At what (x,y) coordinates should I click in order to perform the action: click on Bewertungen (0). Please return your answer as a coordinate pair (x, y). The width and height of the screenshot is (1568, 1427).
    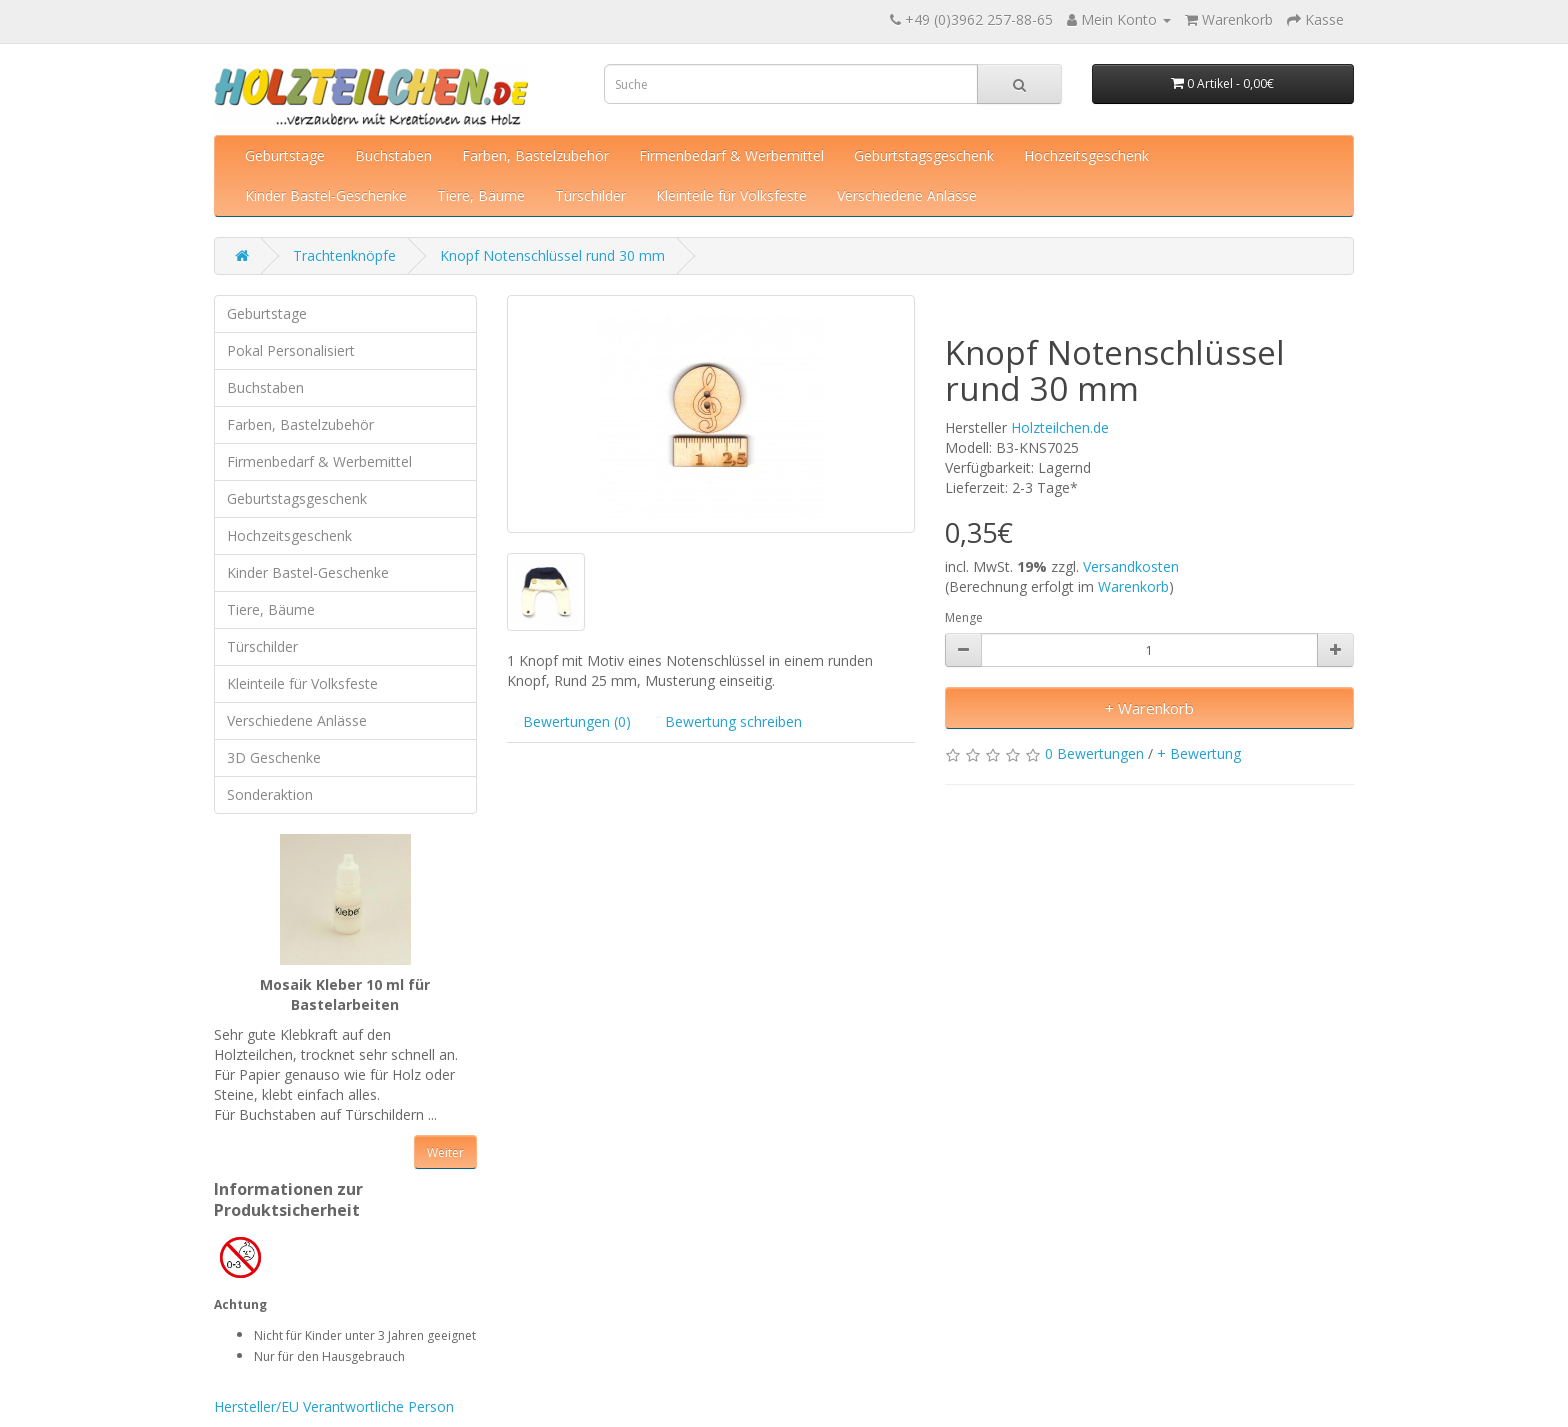
    Looking at the image, I should click on (577, 721).